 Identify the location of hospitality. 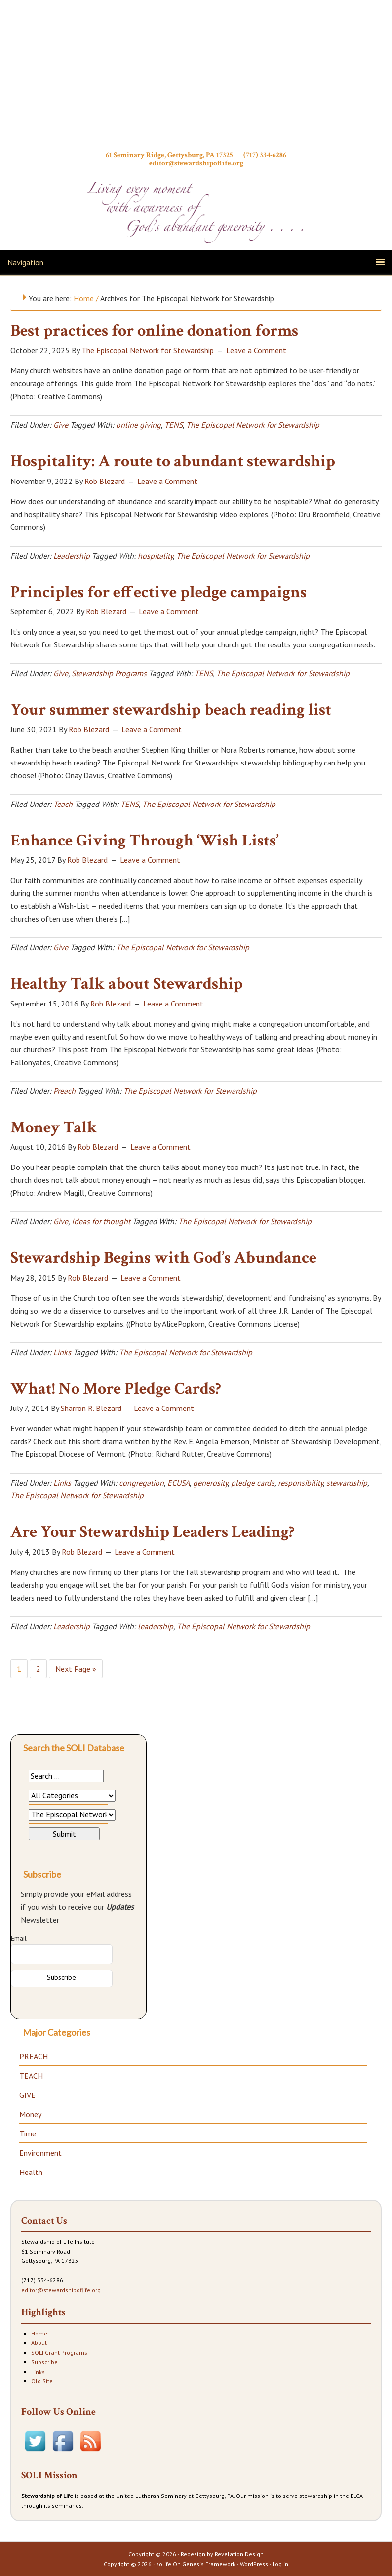
(155, 556).